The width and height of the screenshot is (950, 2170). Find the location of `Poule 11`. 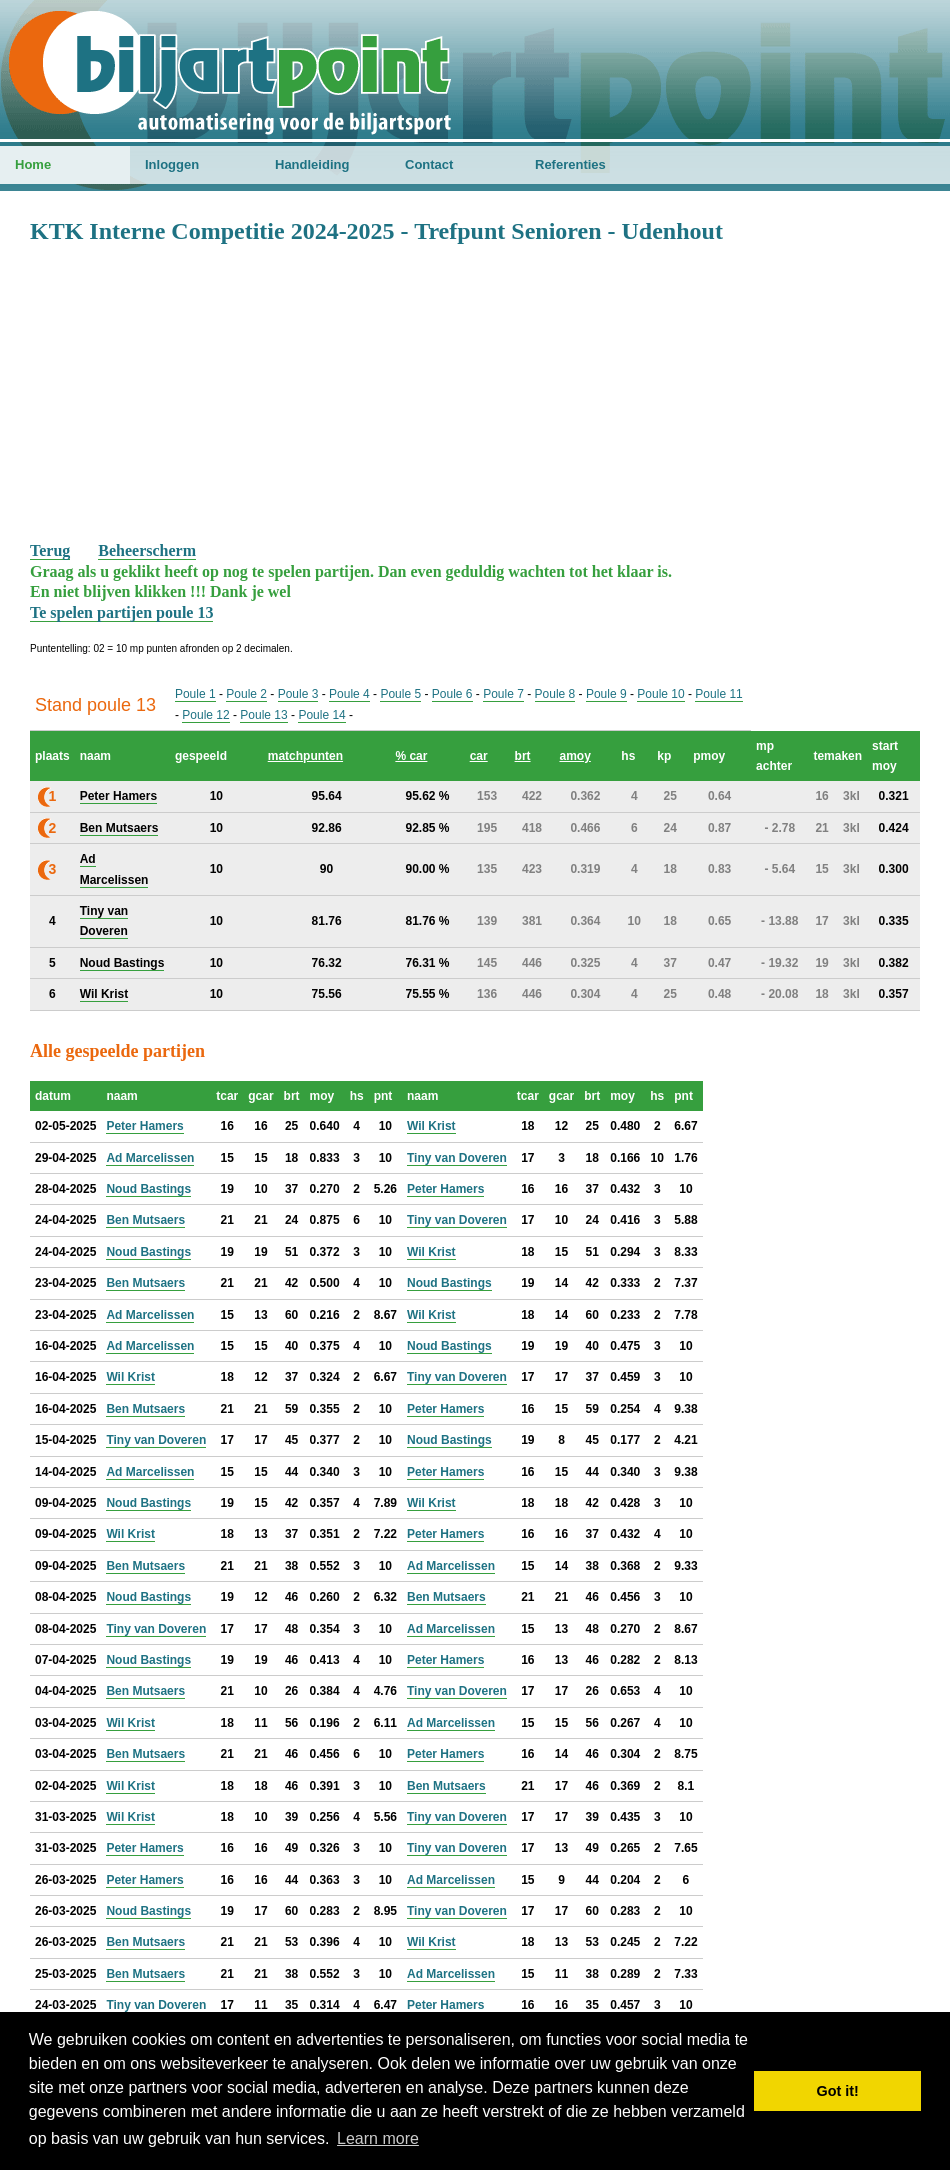

Poule 11 is located at coordinates (718, 694).